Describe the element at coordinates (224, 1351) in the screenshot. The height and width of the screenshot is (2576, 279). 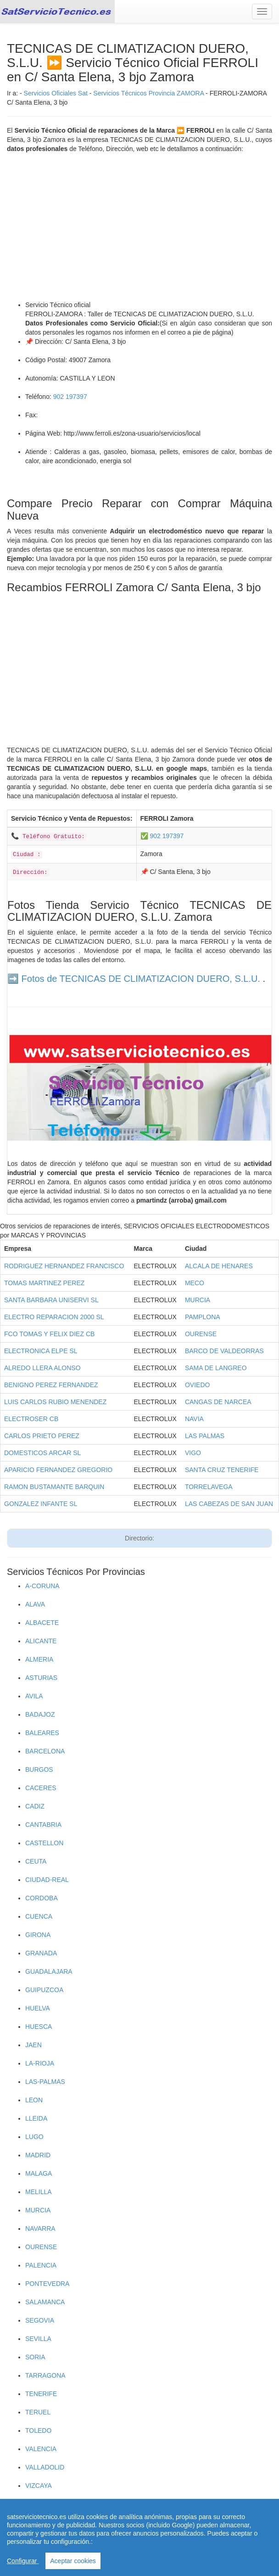
I see `BARCO DE VALDEORRAS` at that location.